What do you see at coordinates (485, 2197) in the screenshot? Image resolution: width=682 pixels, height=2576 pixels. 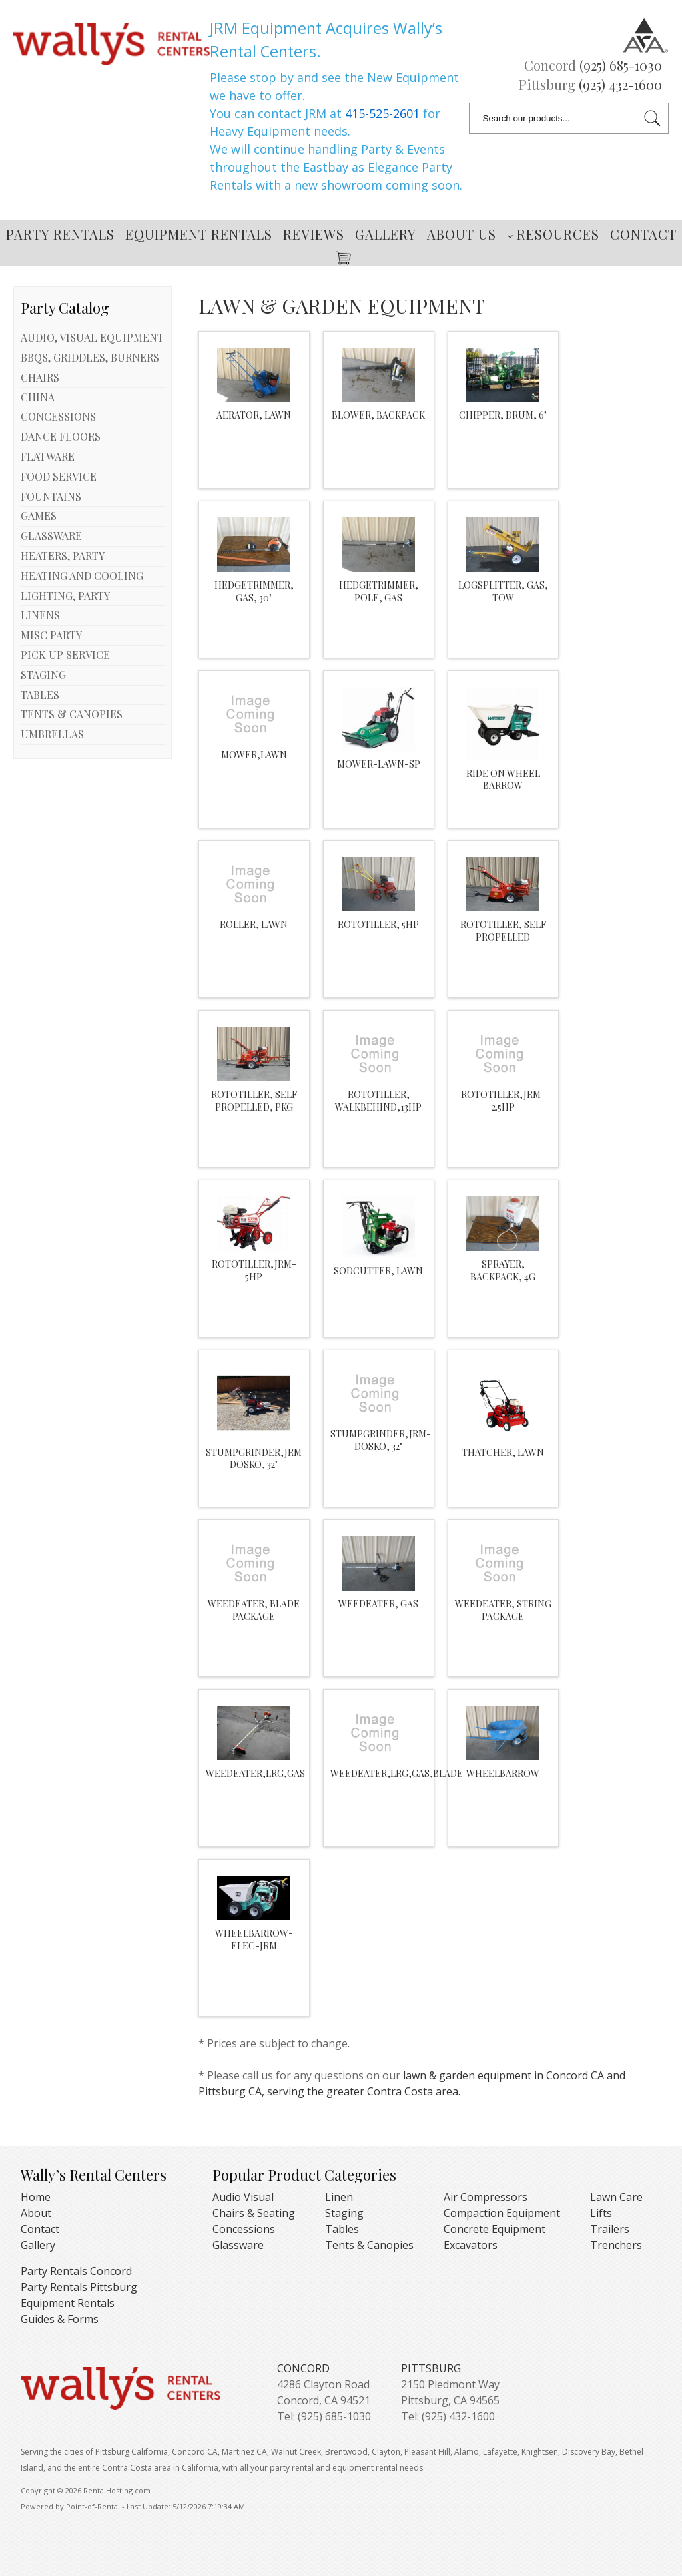 I see `Air Compressors` at bounding box center [485, 2197].